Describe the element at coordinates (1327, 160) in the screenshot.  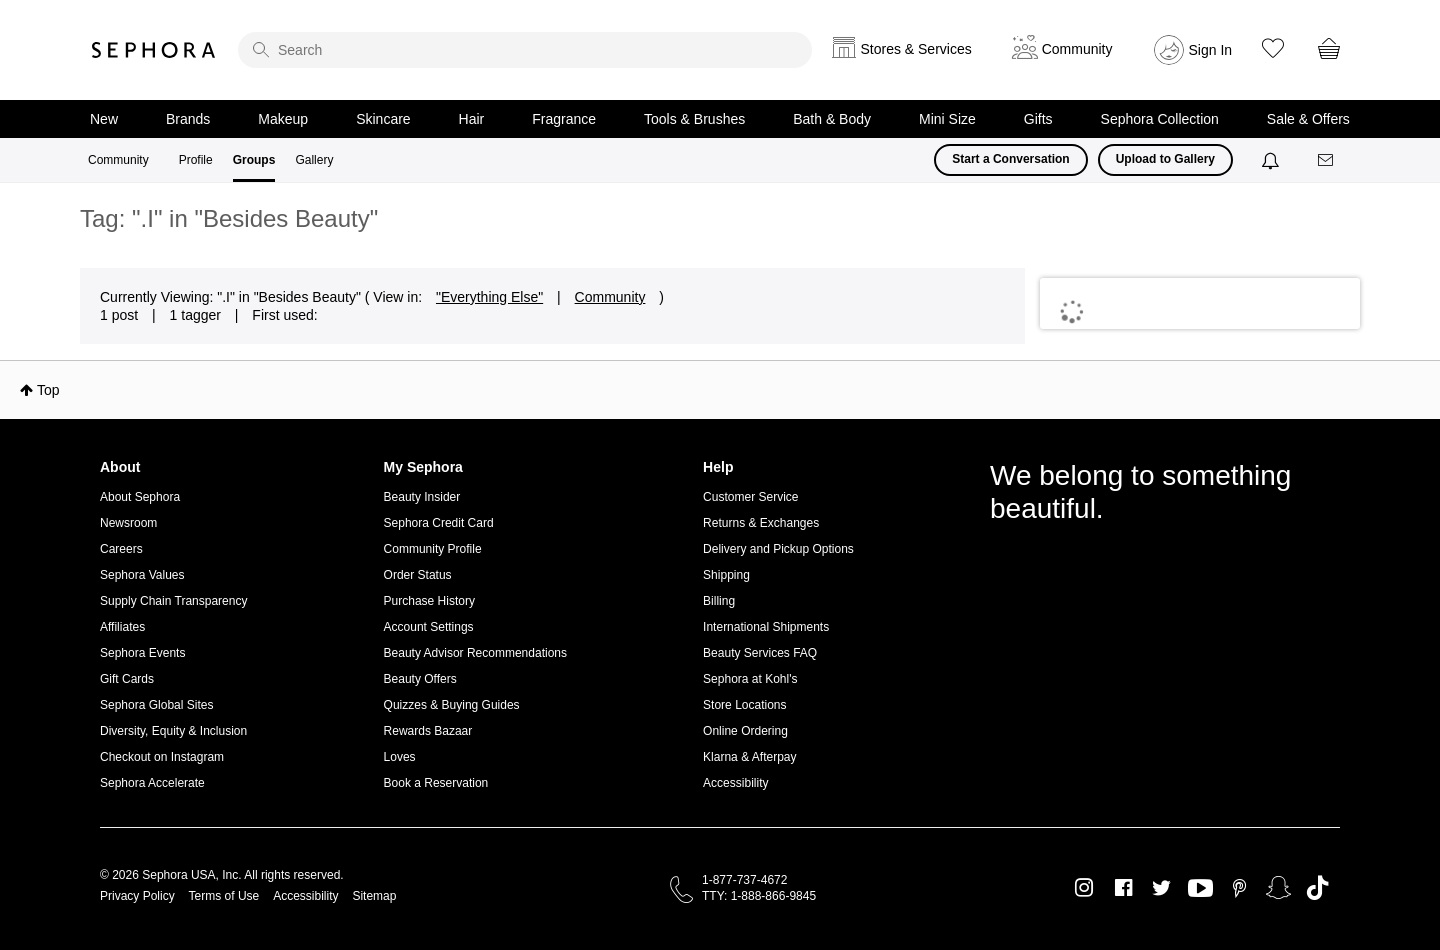
I see `[Messages]` at that location.